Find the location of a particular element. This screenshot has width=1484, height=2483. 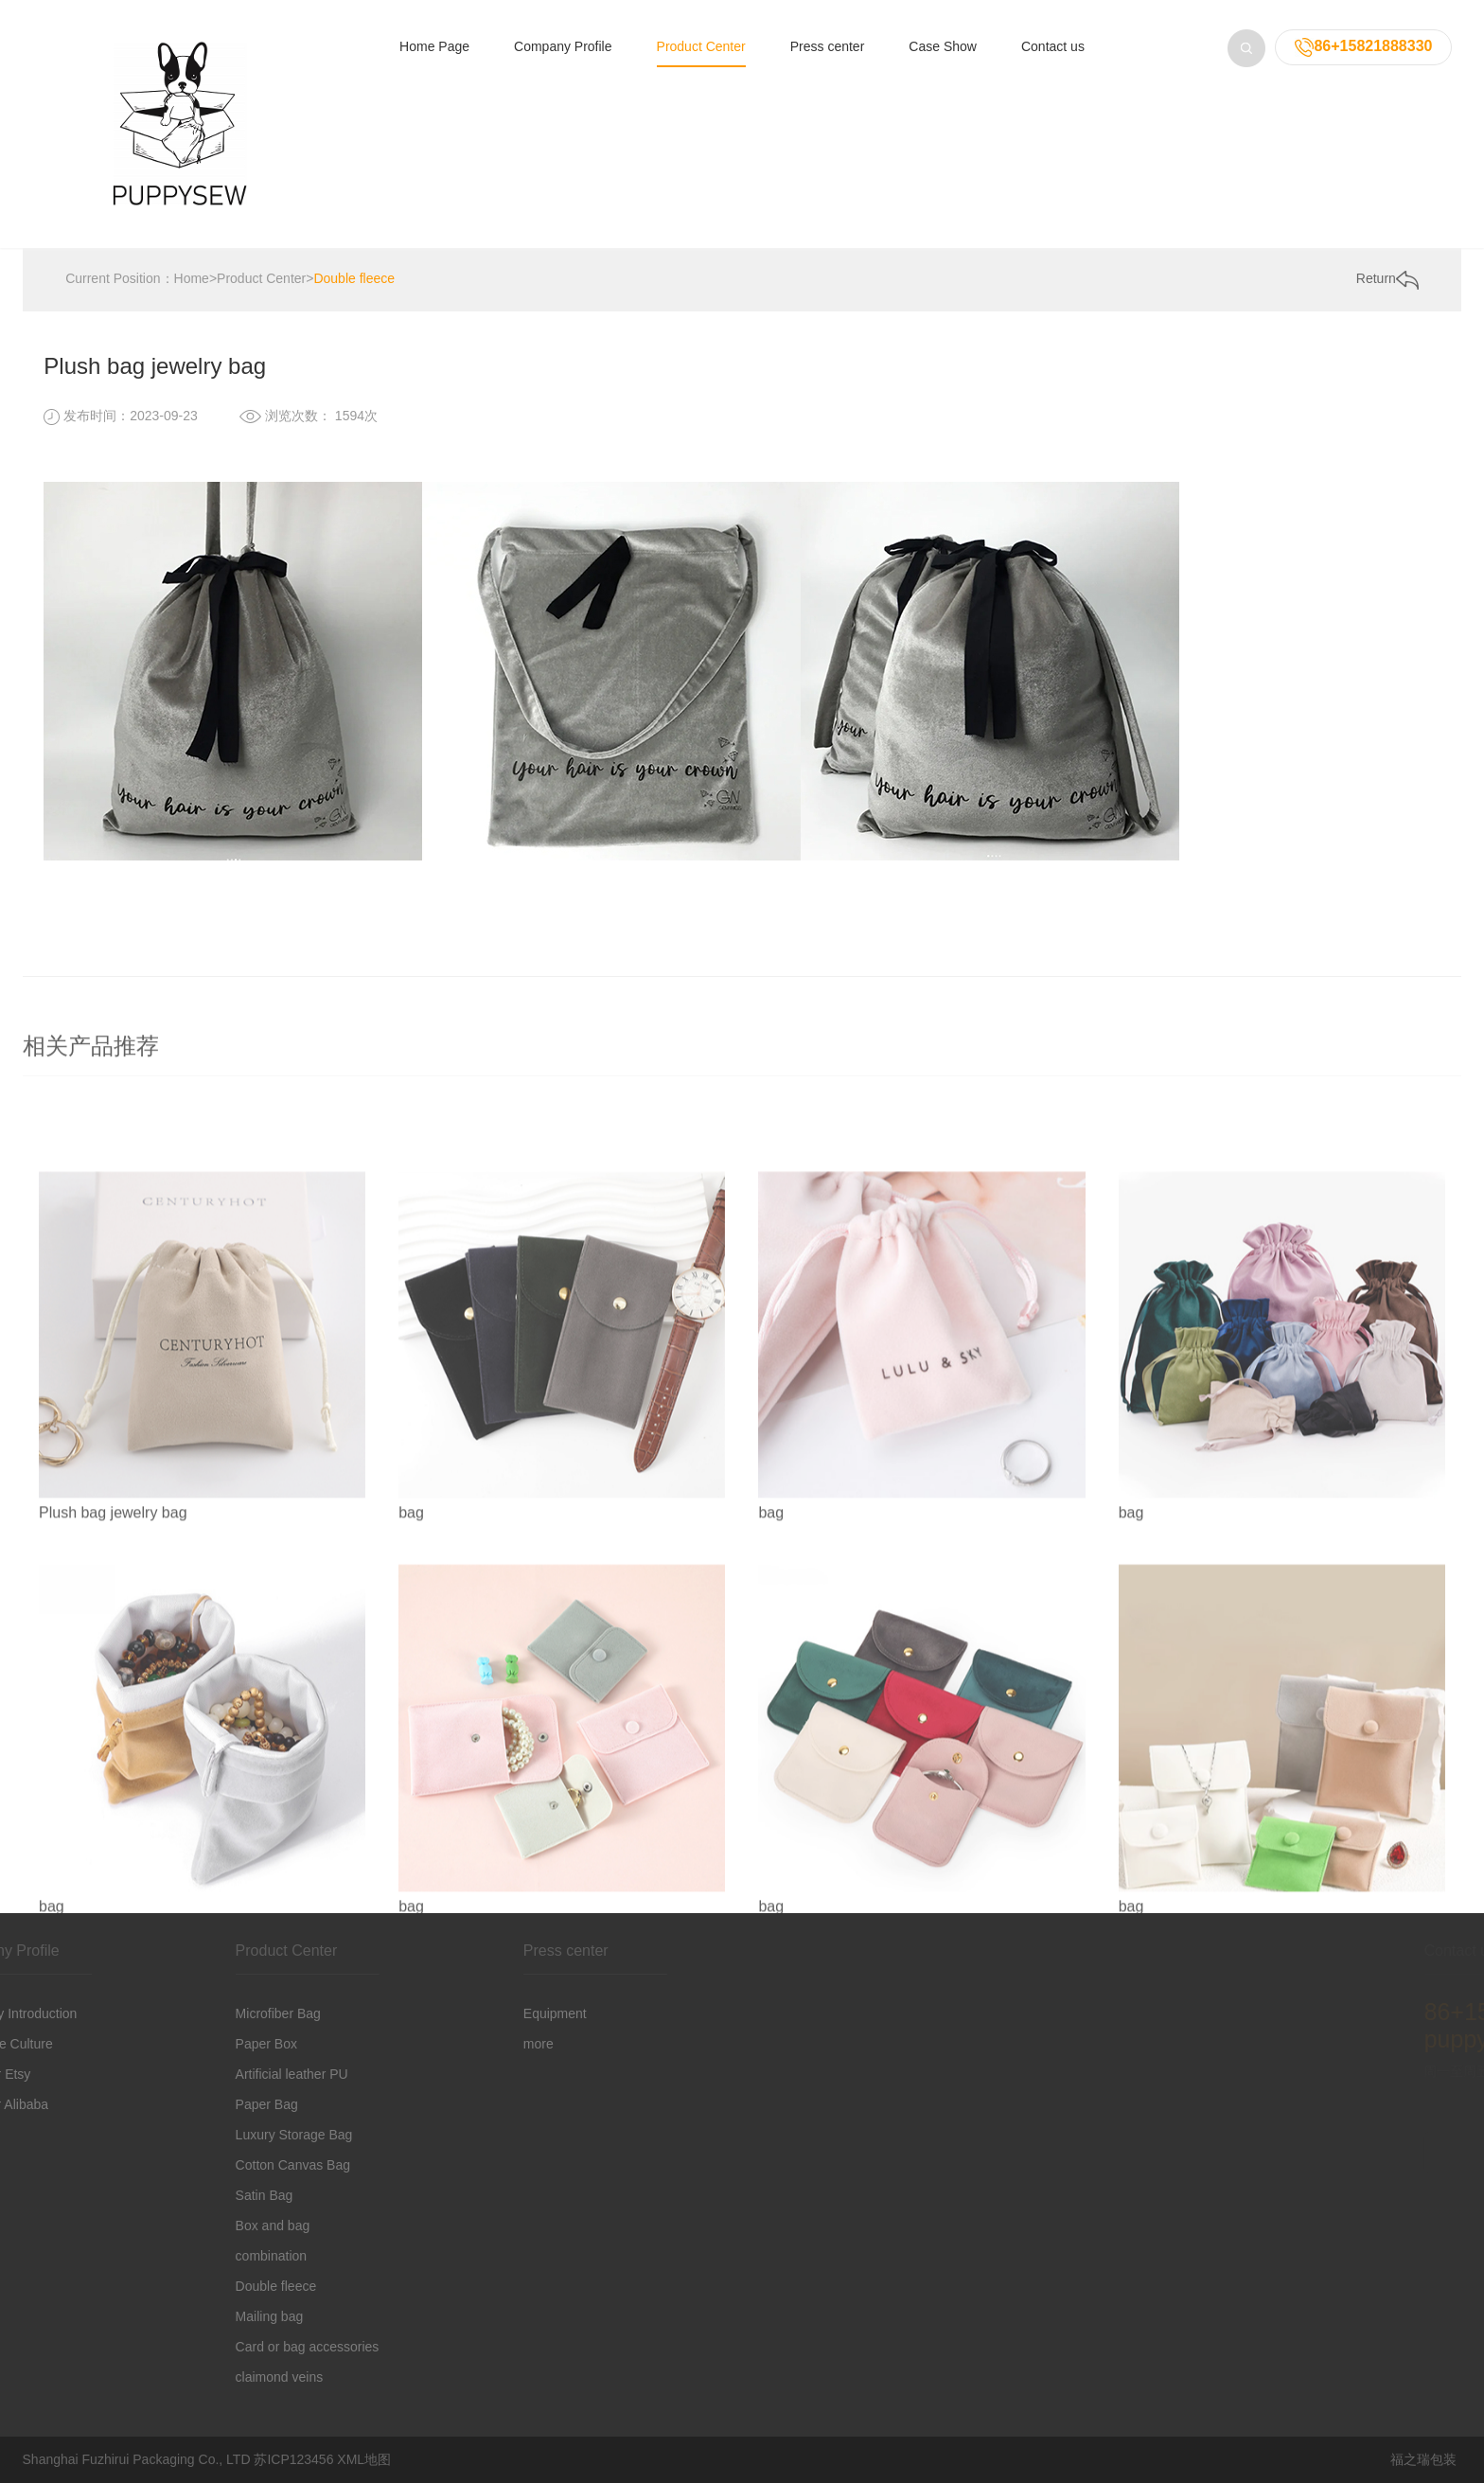

Double fleece is located at coordinates (354, 279).